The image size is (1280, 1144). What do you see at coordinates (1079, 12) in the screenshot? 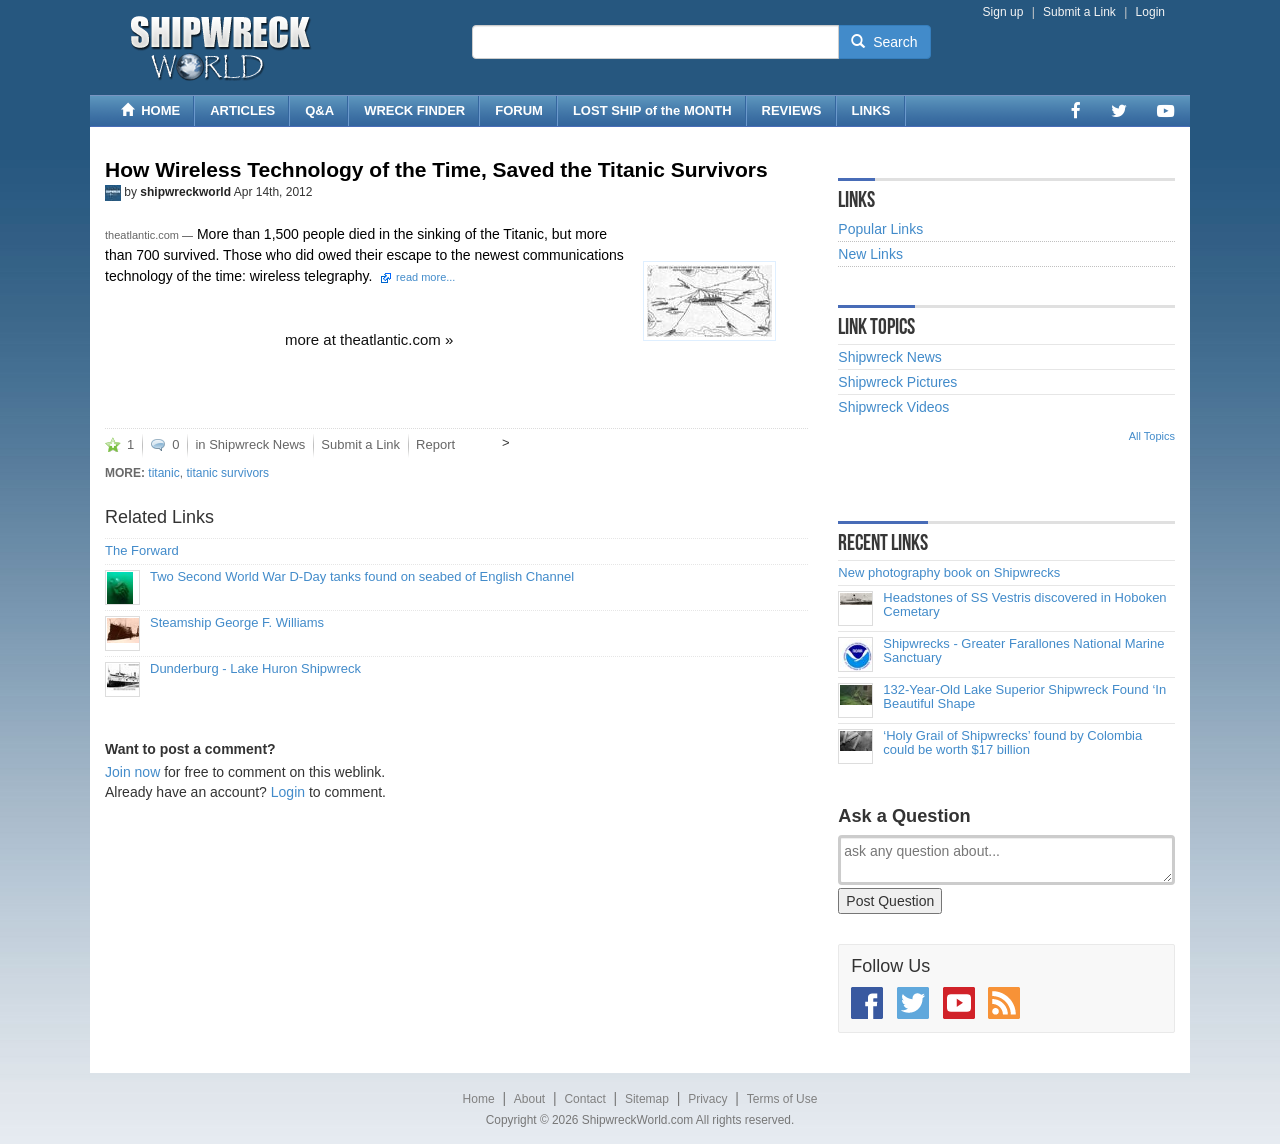
I see `Submit a Link` at bounding box center [1079, 12].